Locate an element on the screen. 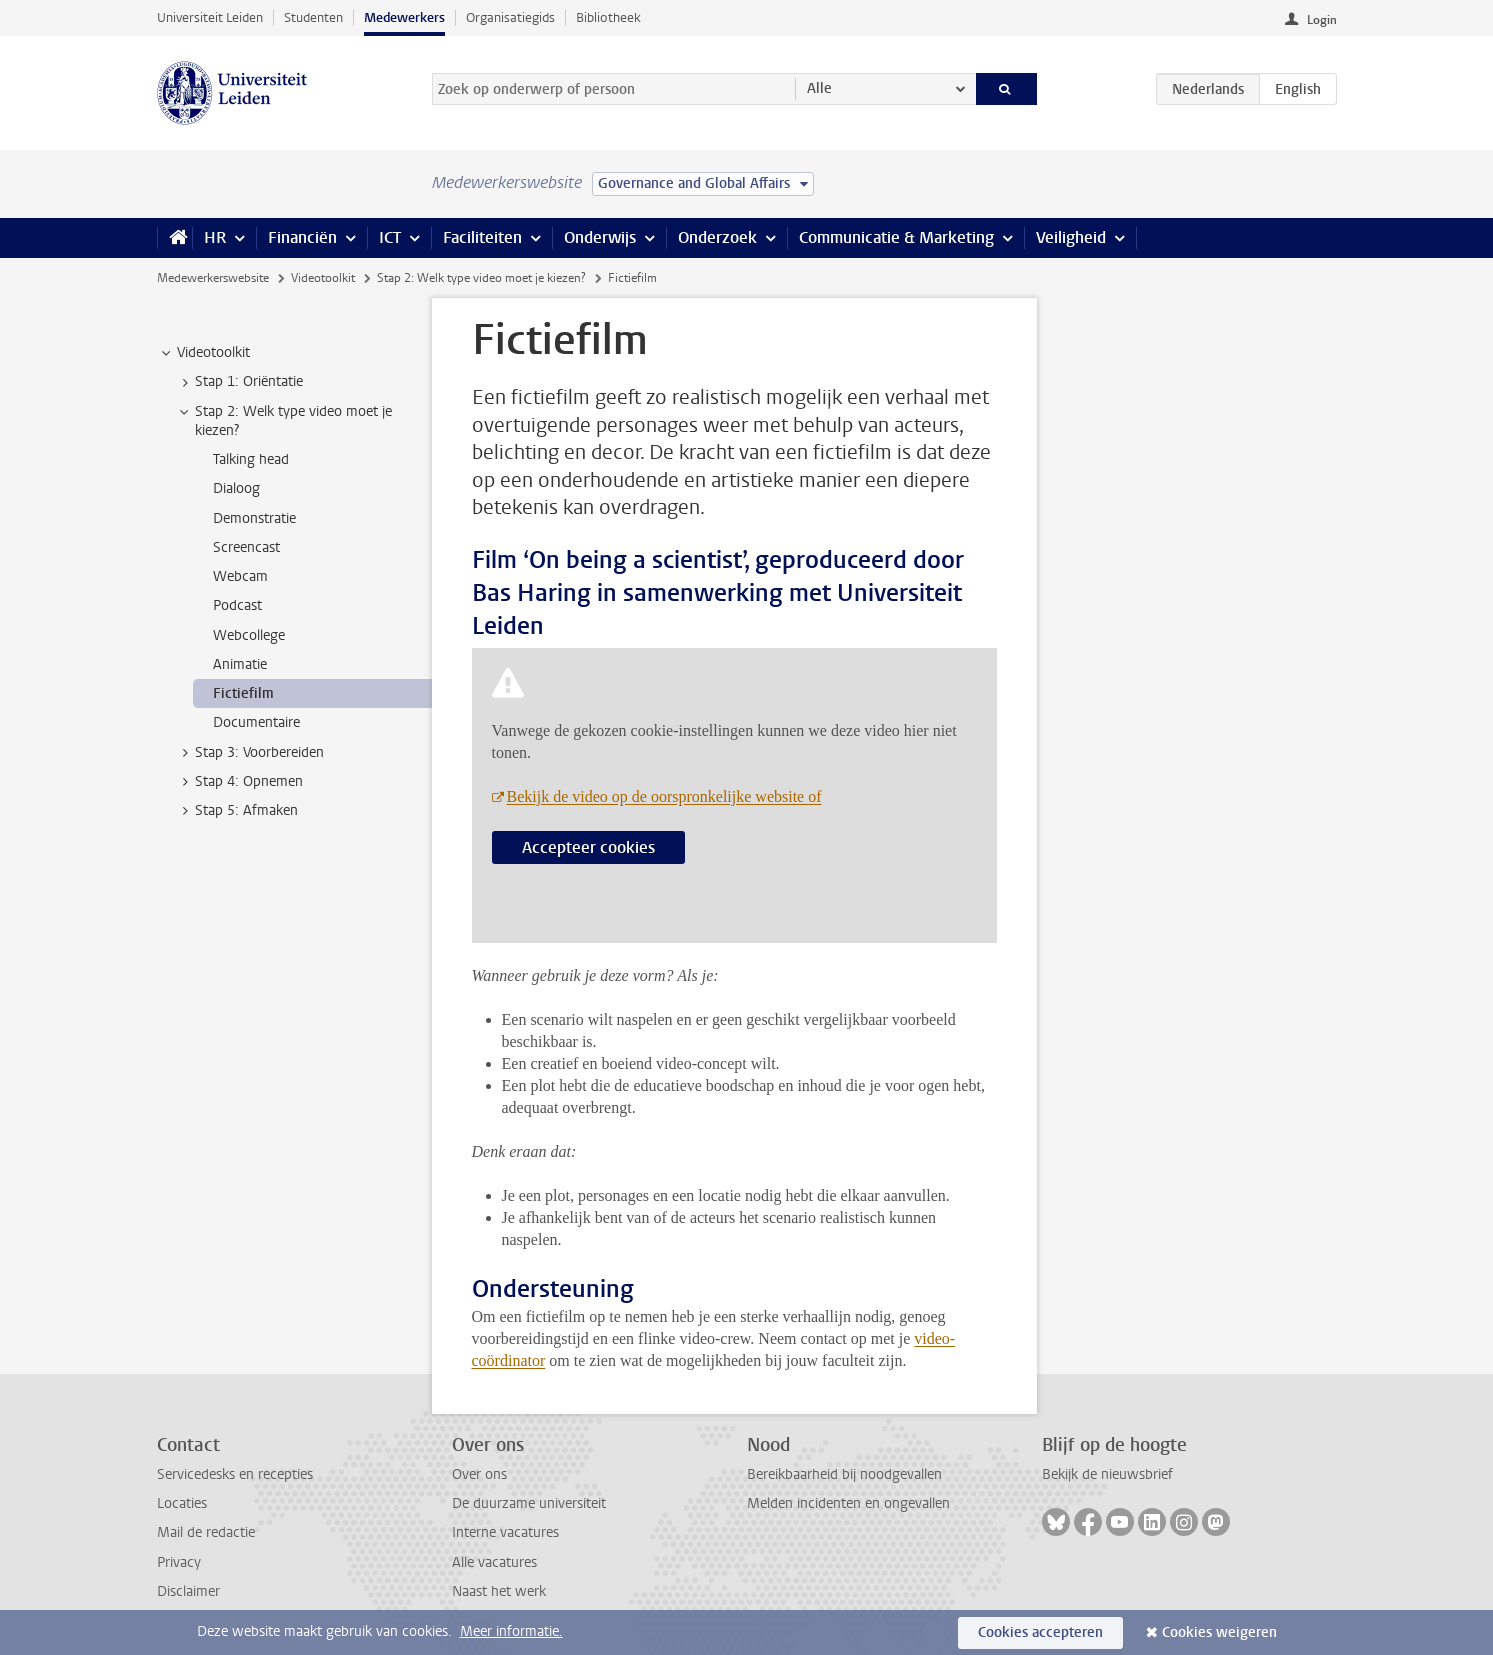 The width and height of the screenshot is (1493, 1655). Servicedesks en recepties is located at coordinates (235, 1474).